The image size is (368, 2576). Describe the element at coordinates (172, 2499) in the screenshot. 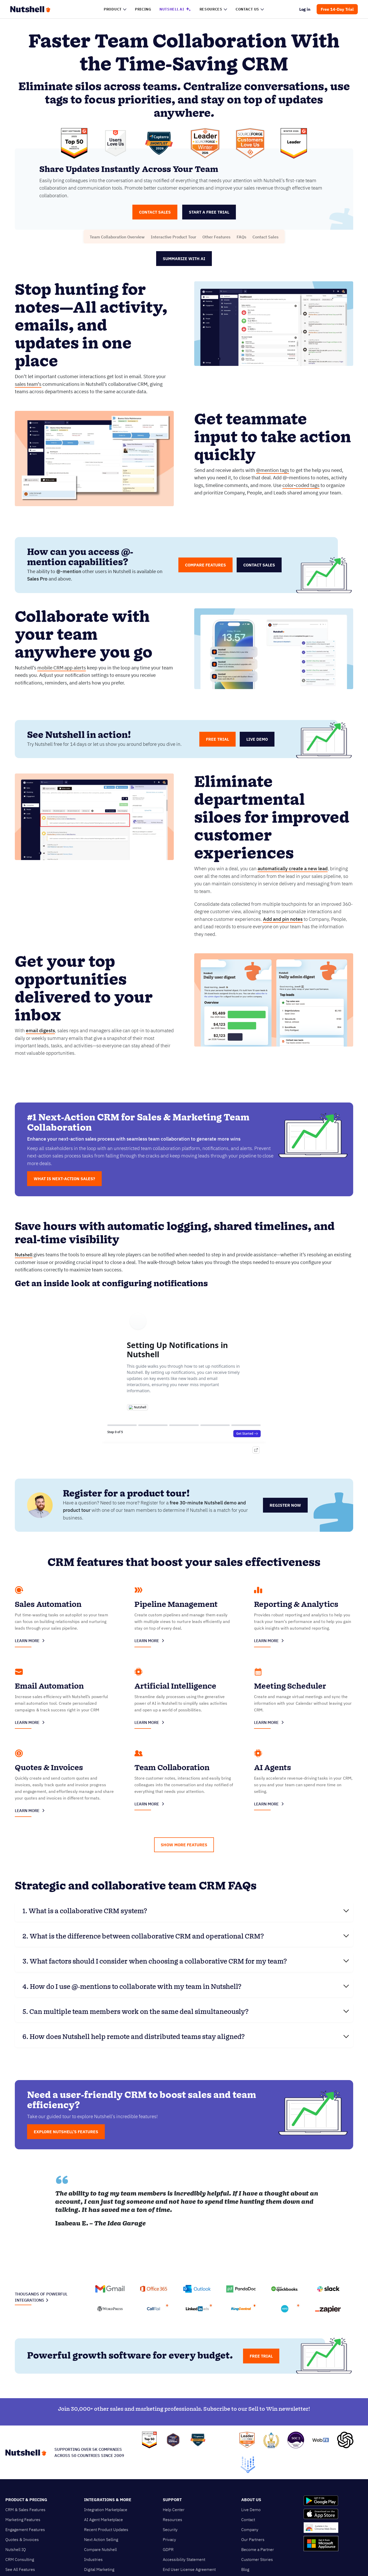

I see `Support` at that location.